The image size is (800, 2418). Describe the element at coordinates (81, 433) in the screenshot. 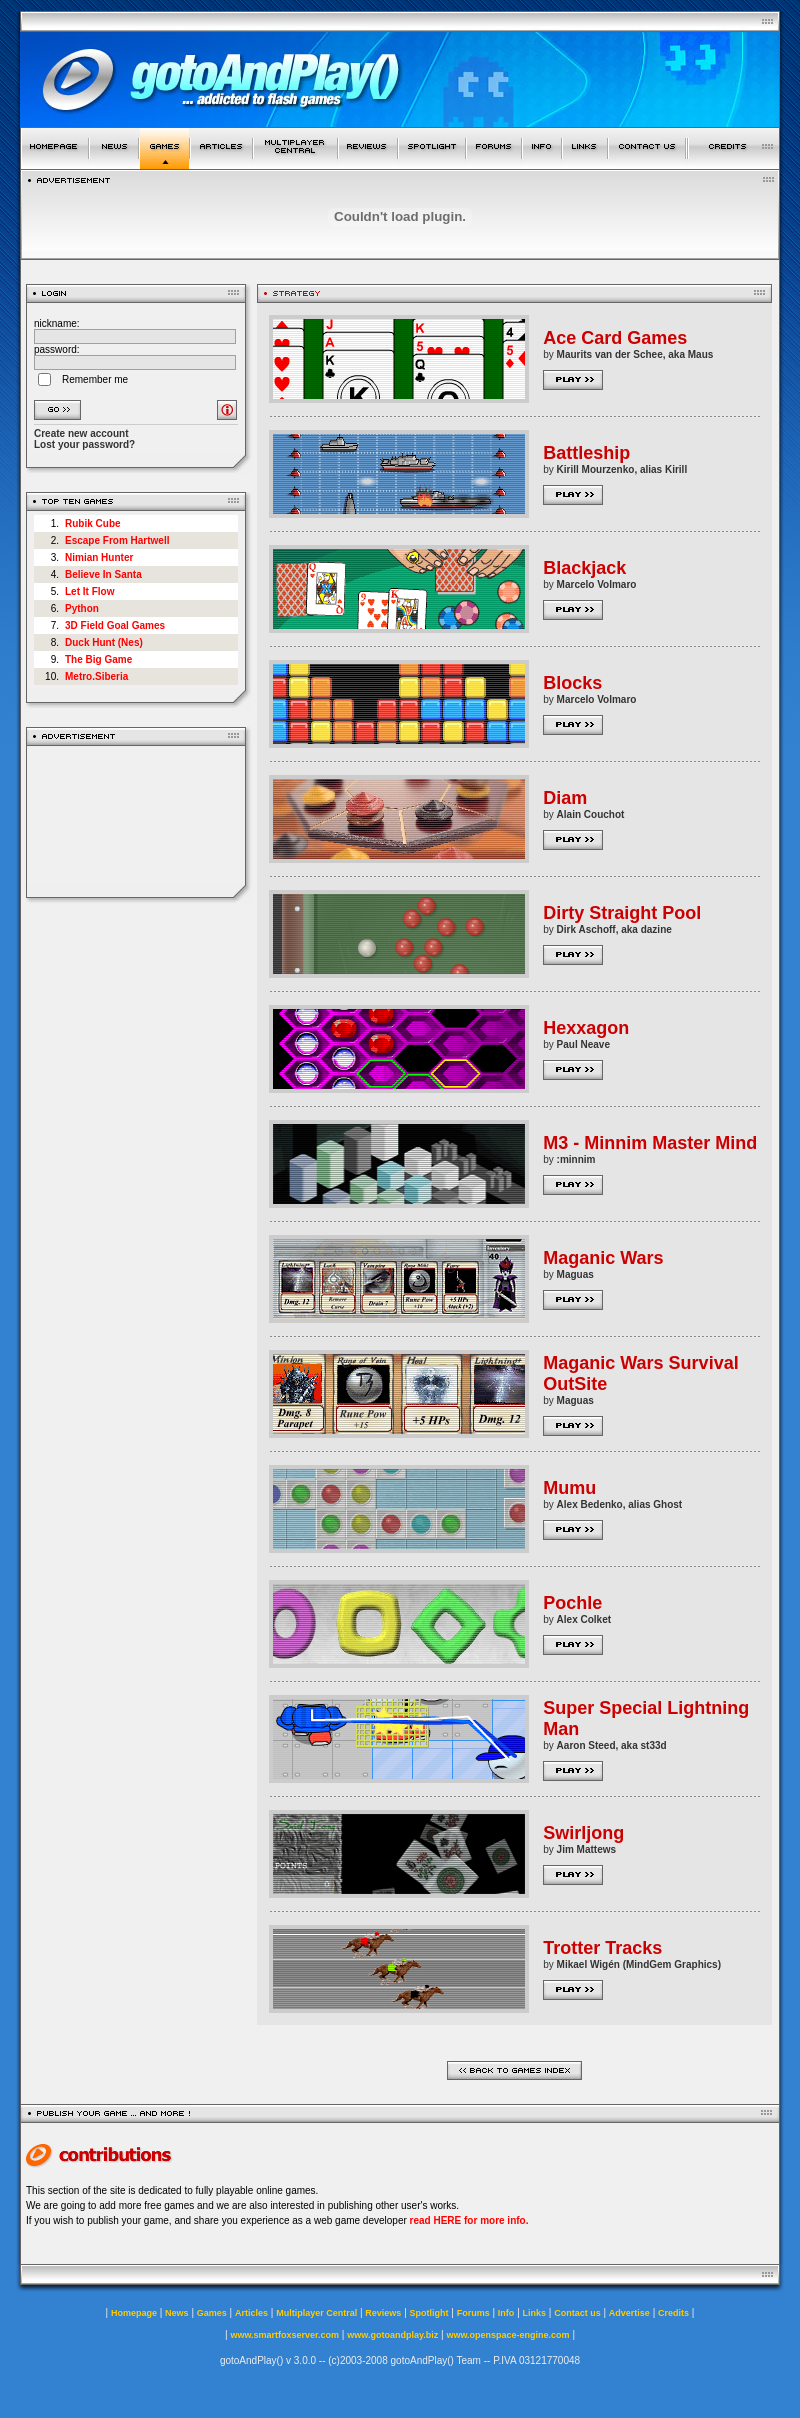

I see `Create new account` at that location.